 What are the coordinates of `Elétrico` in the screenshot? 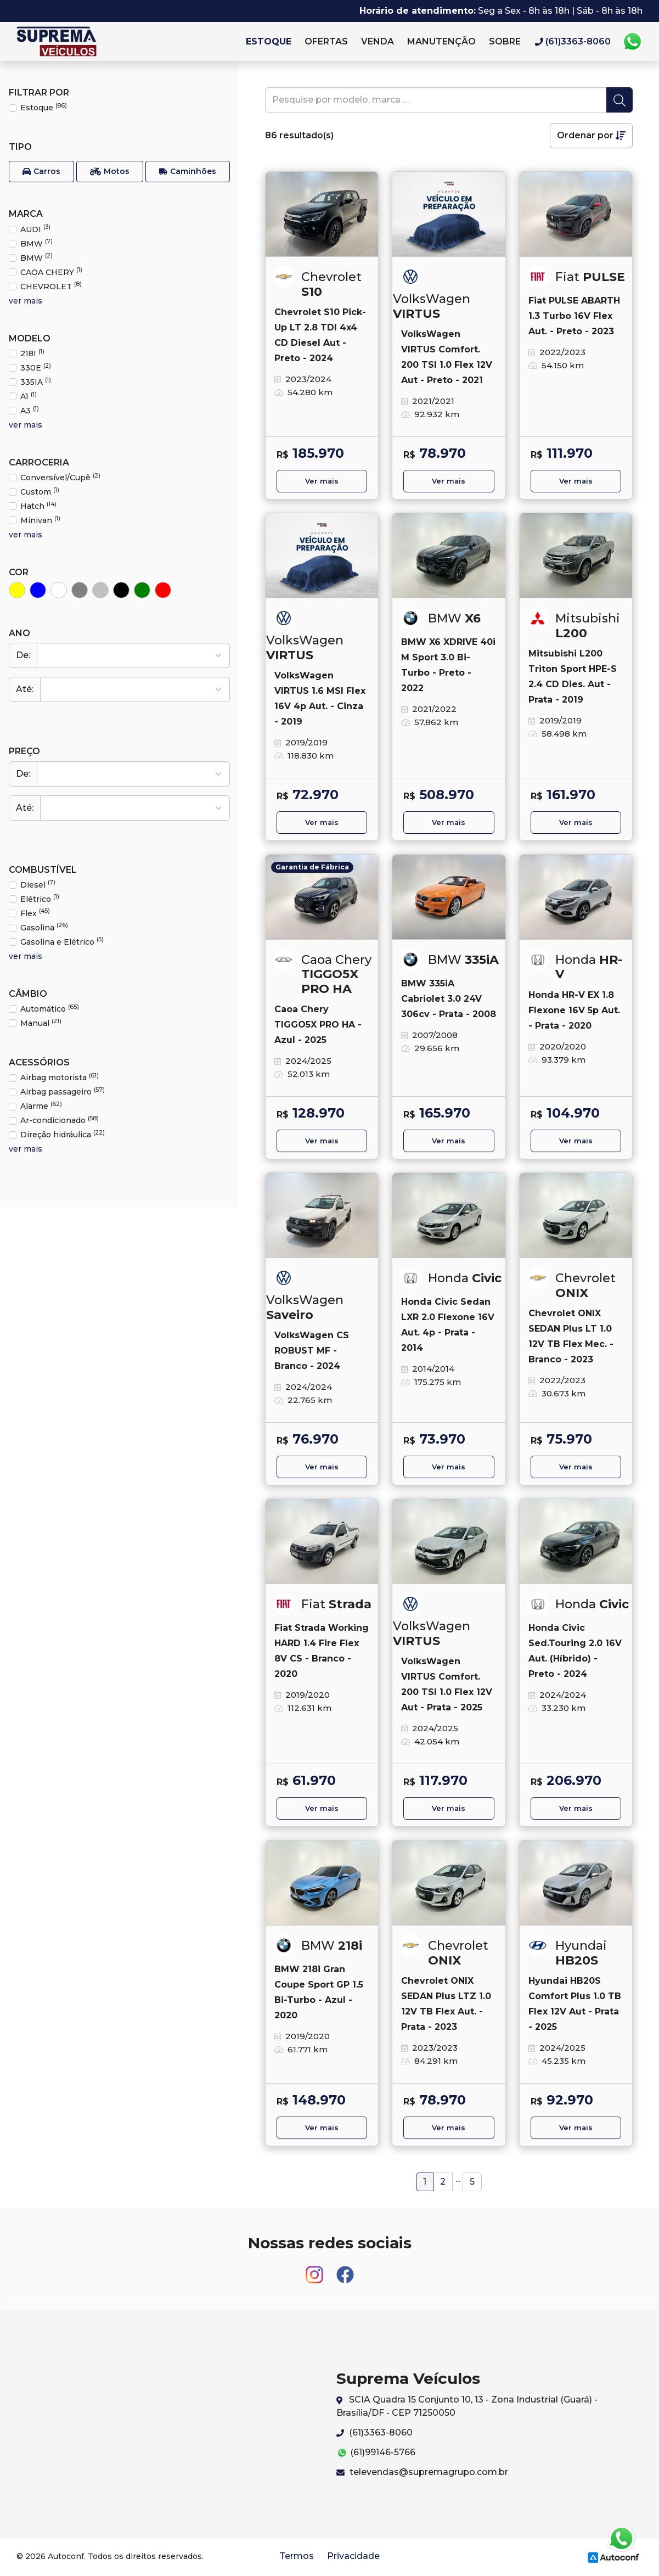 It's located at (39, 899).